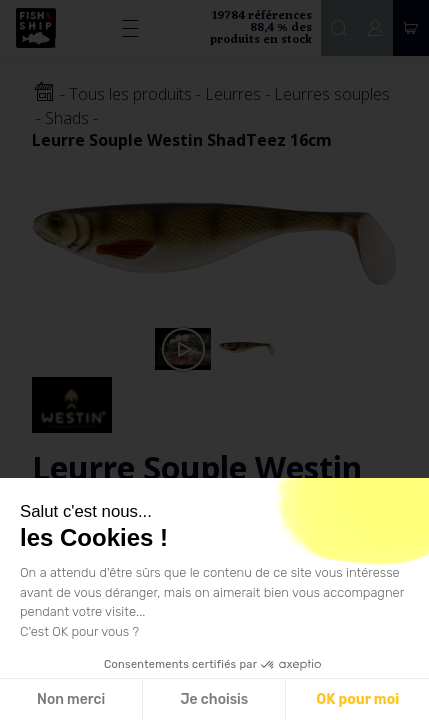 This screenshot has height=720, width=429. I want to click on Leurres souples, so click(332, 94).